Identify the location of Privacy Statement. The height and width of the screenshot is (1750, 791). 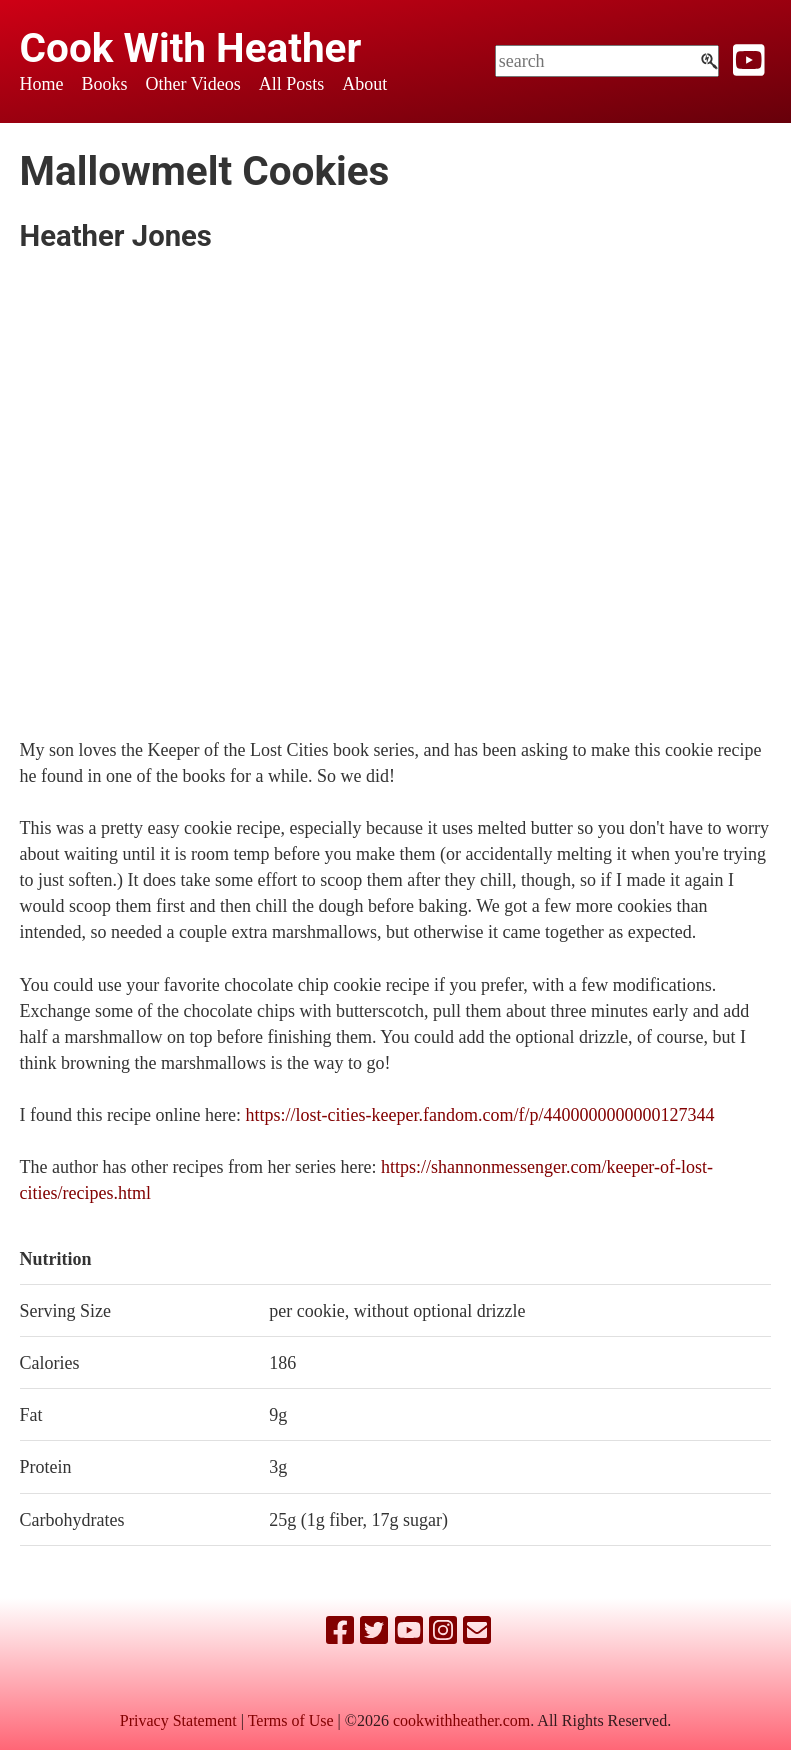
(178, 1720).